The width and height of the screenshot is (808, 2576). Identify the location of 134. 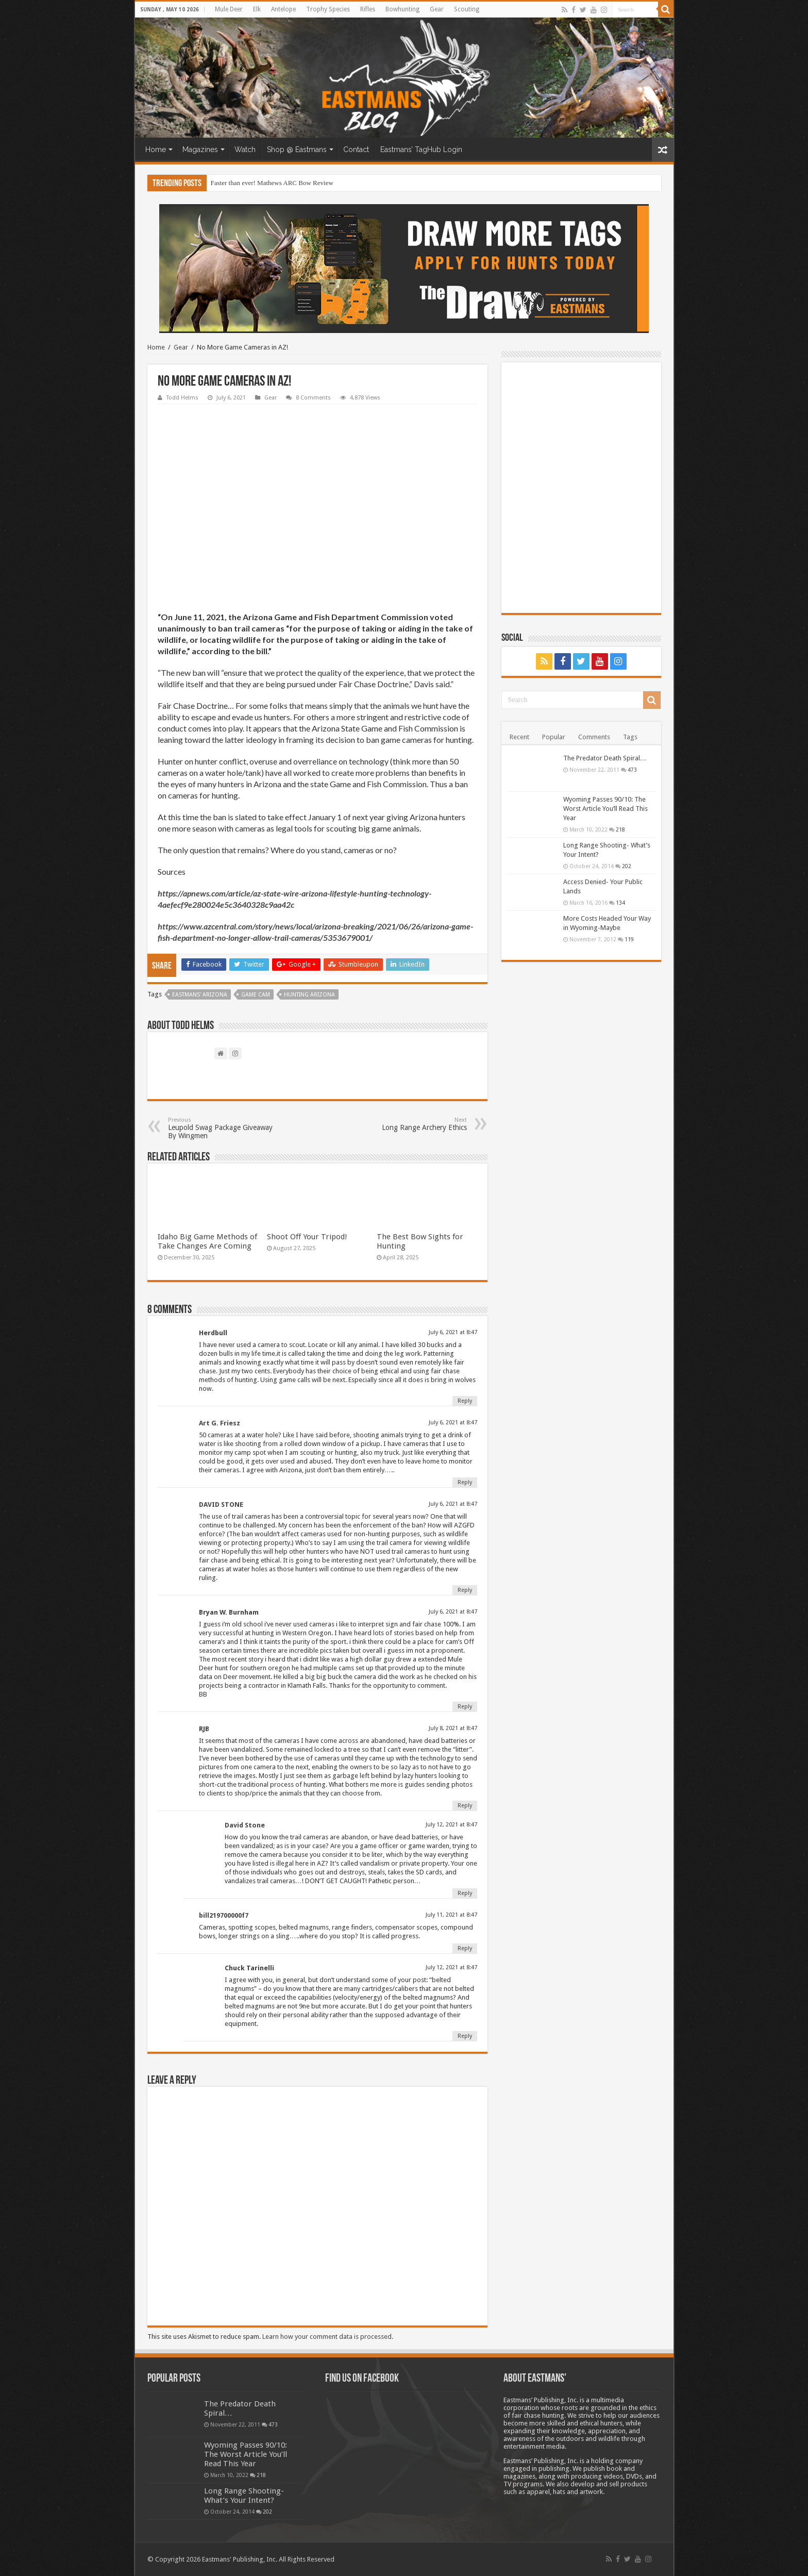
(620, 903).